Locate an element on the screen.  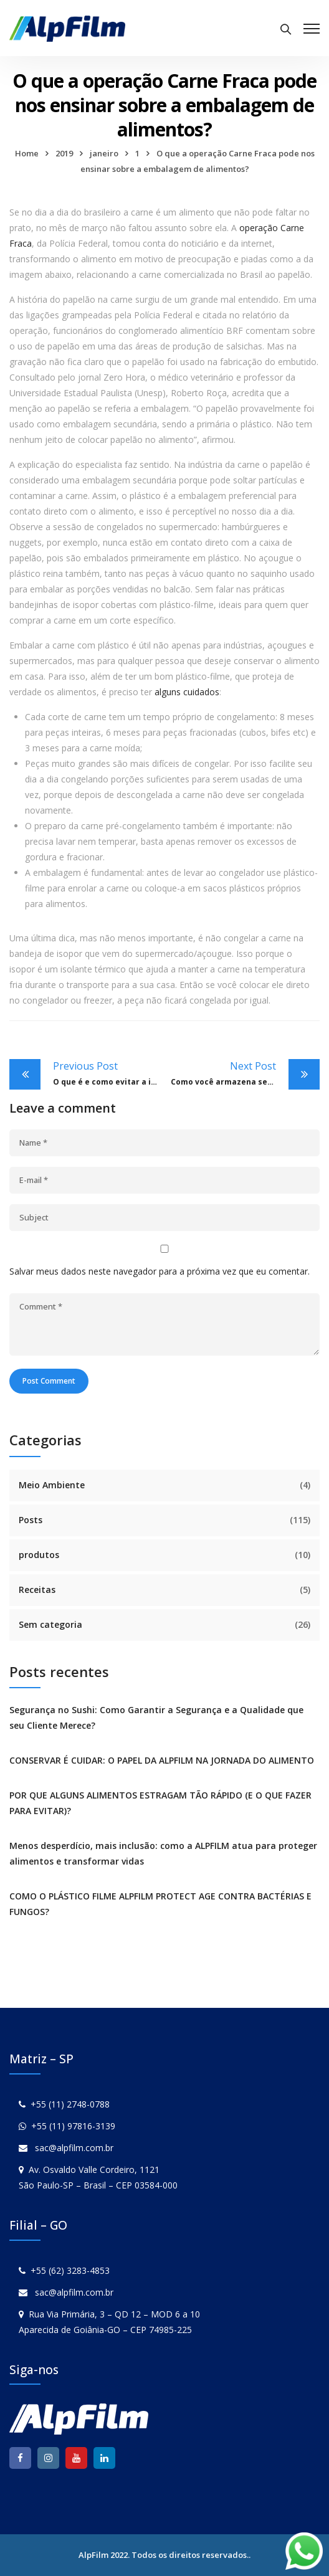
Meio Ambiente is located at coordinates (52, 1485).